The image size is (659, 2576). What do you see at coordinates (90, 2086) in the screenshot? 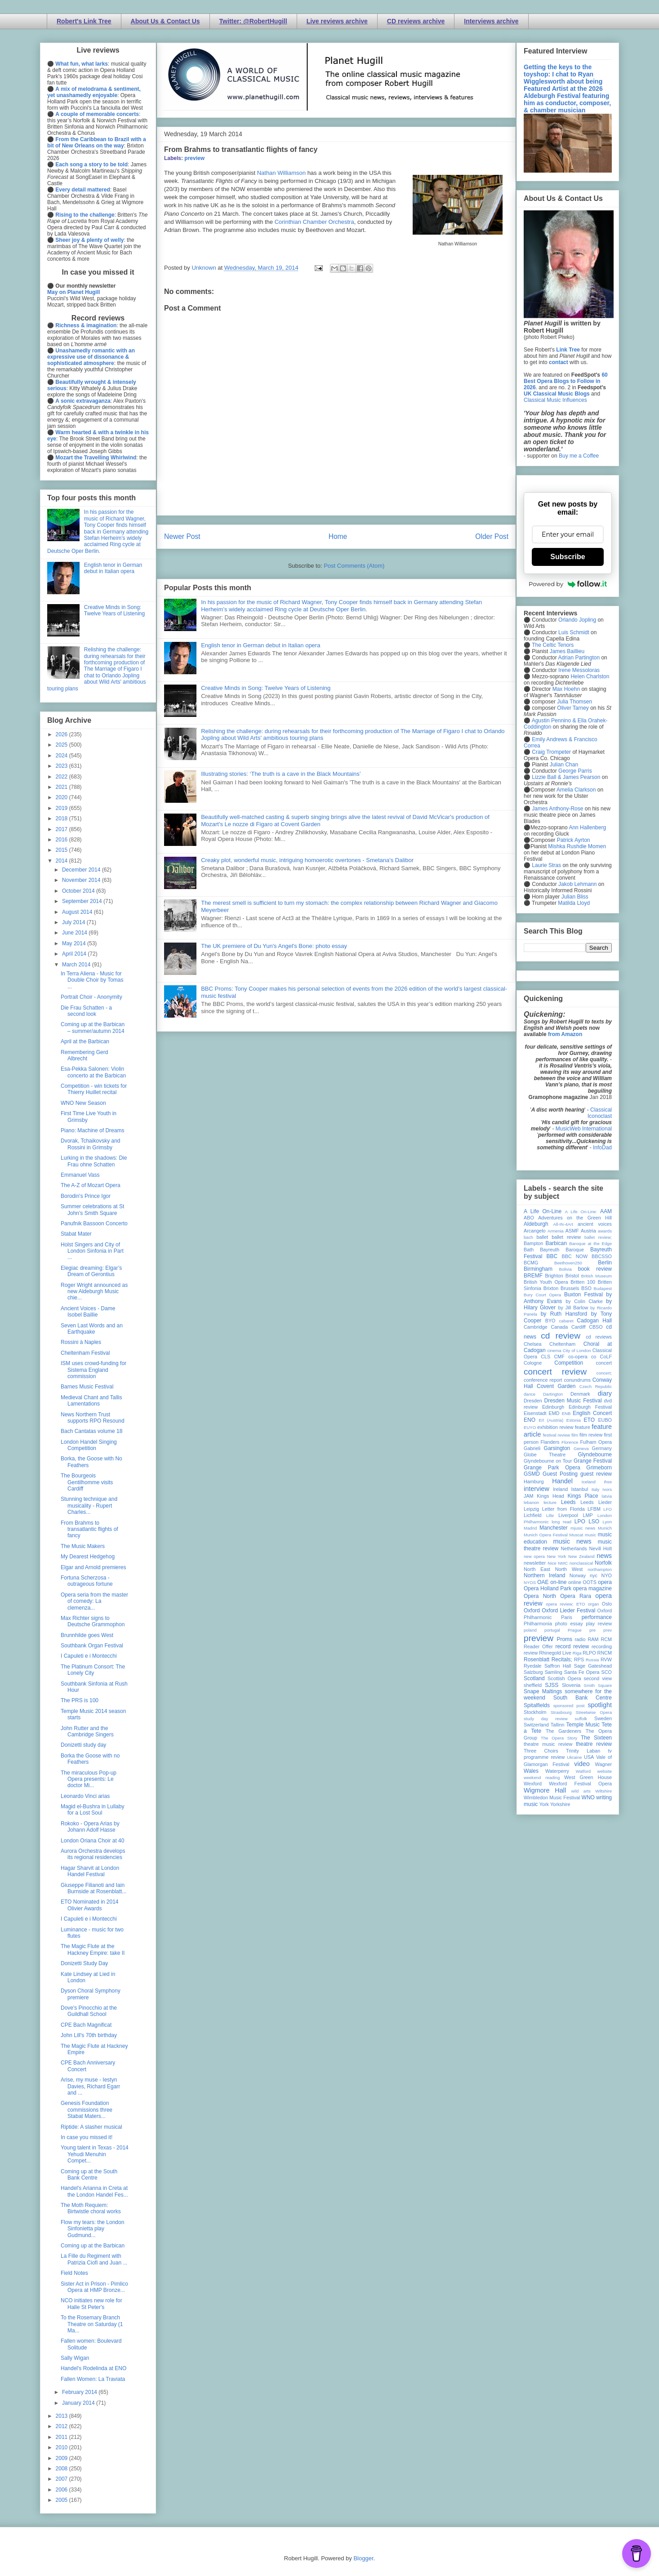
I see `Arise, my muse - Iestyn Davies, Richard Egarr and ...` at bounding box center [90, 2086].